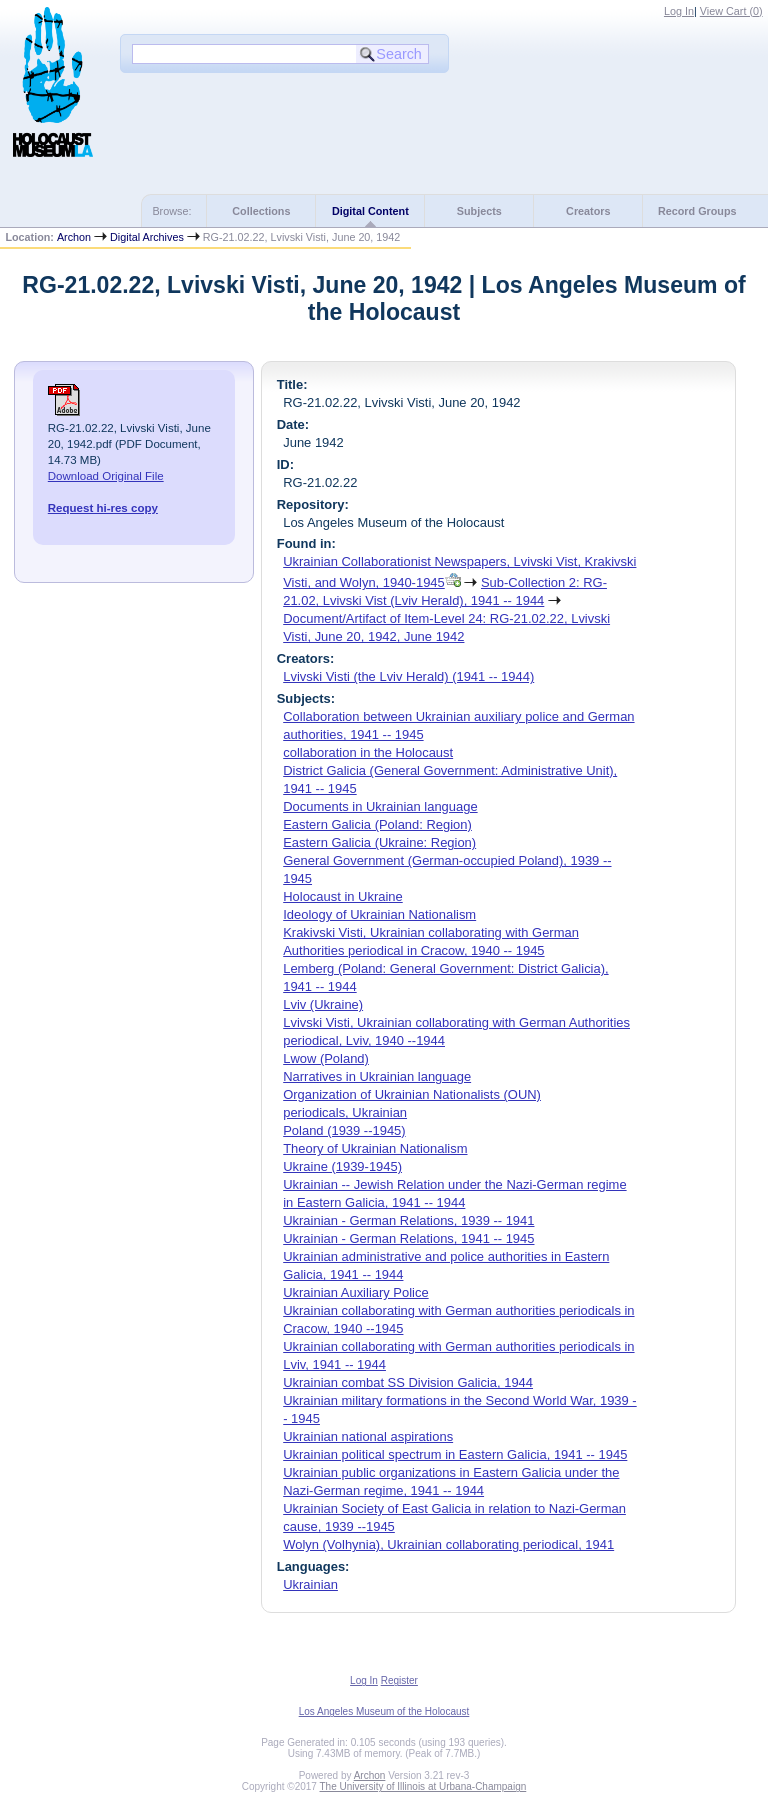 The width and height of the screenshot is (768, 1810). I want to click on Lwow (Poland), so click(326, 1058).